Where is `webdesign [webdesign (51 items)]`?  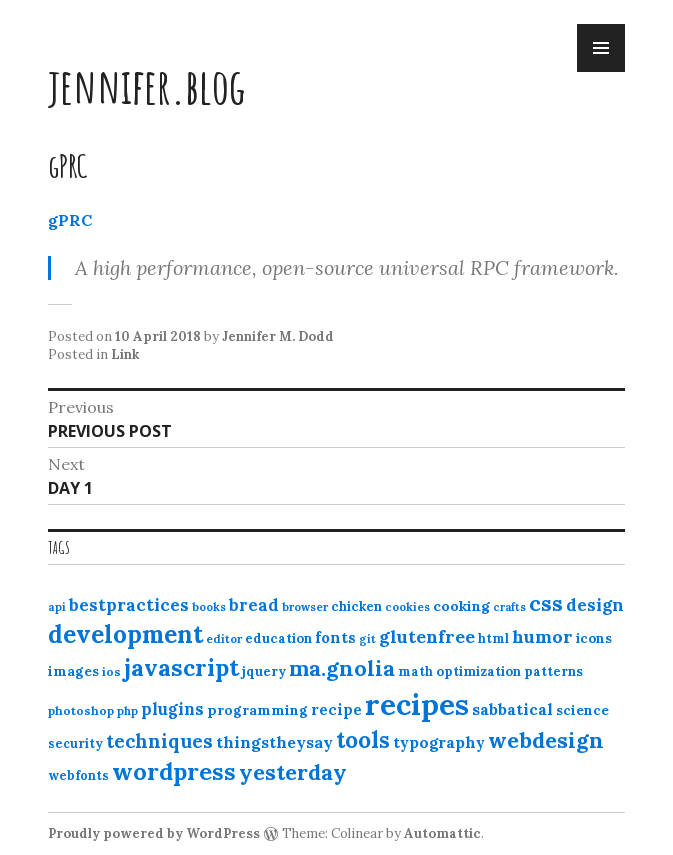
webdesign [webdesign (51 items)] is located at coordinates (546, 740).